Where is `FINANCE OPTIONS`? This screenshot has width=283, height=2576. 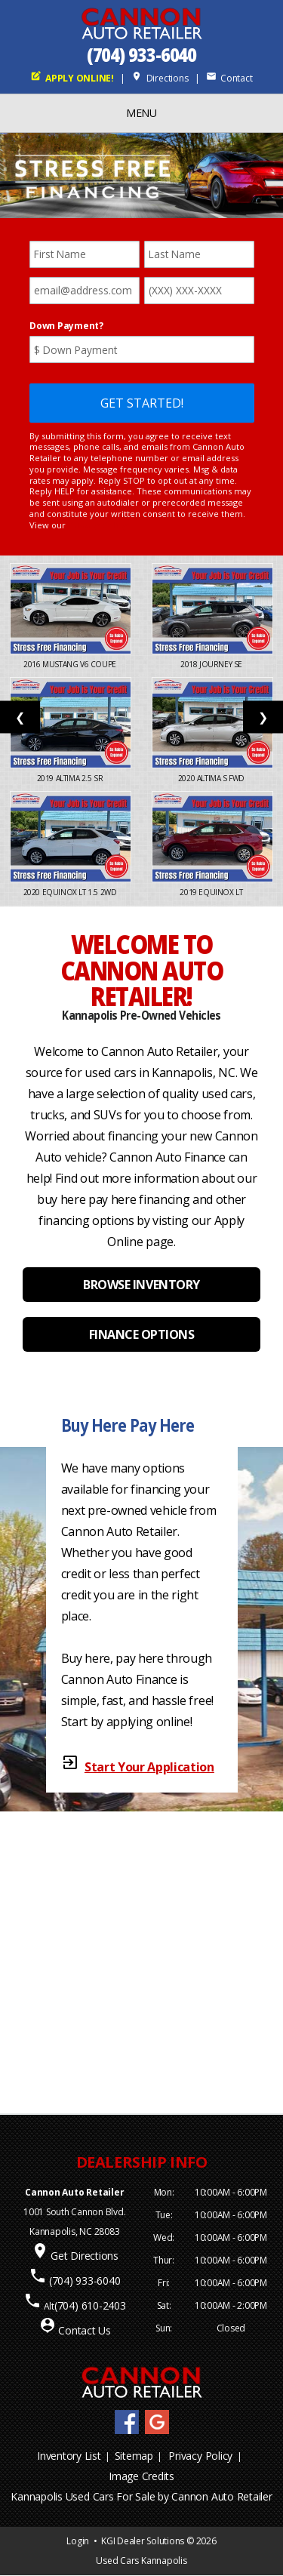
FINANCE OPTIONS is located at coordinates (142, 1334).